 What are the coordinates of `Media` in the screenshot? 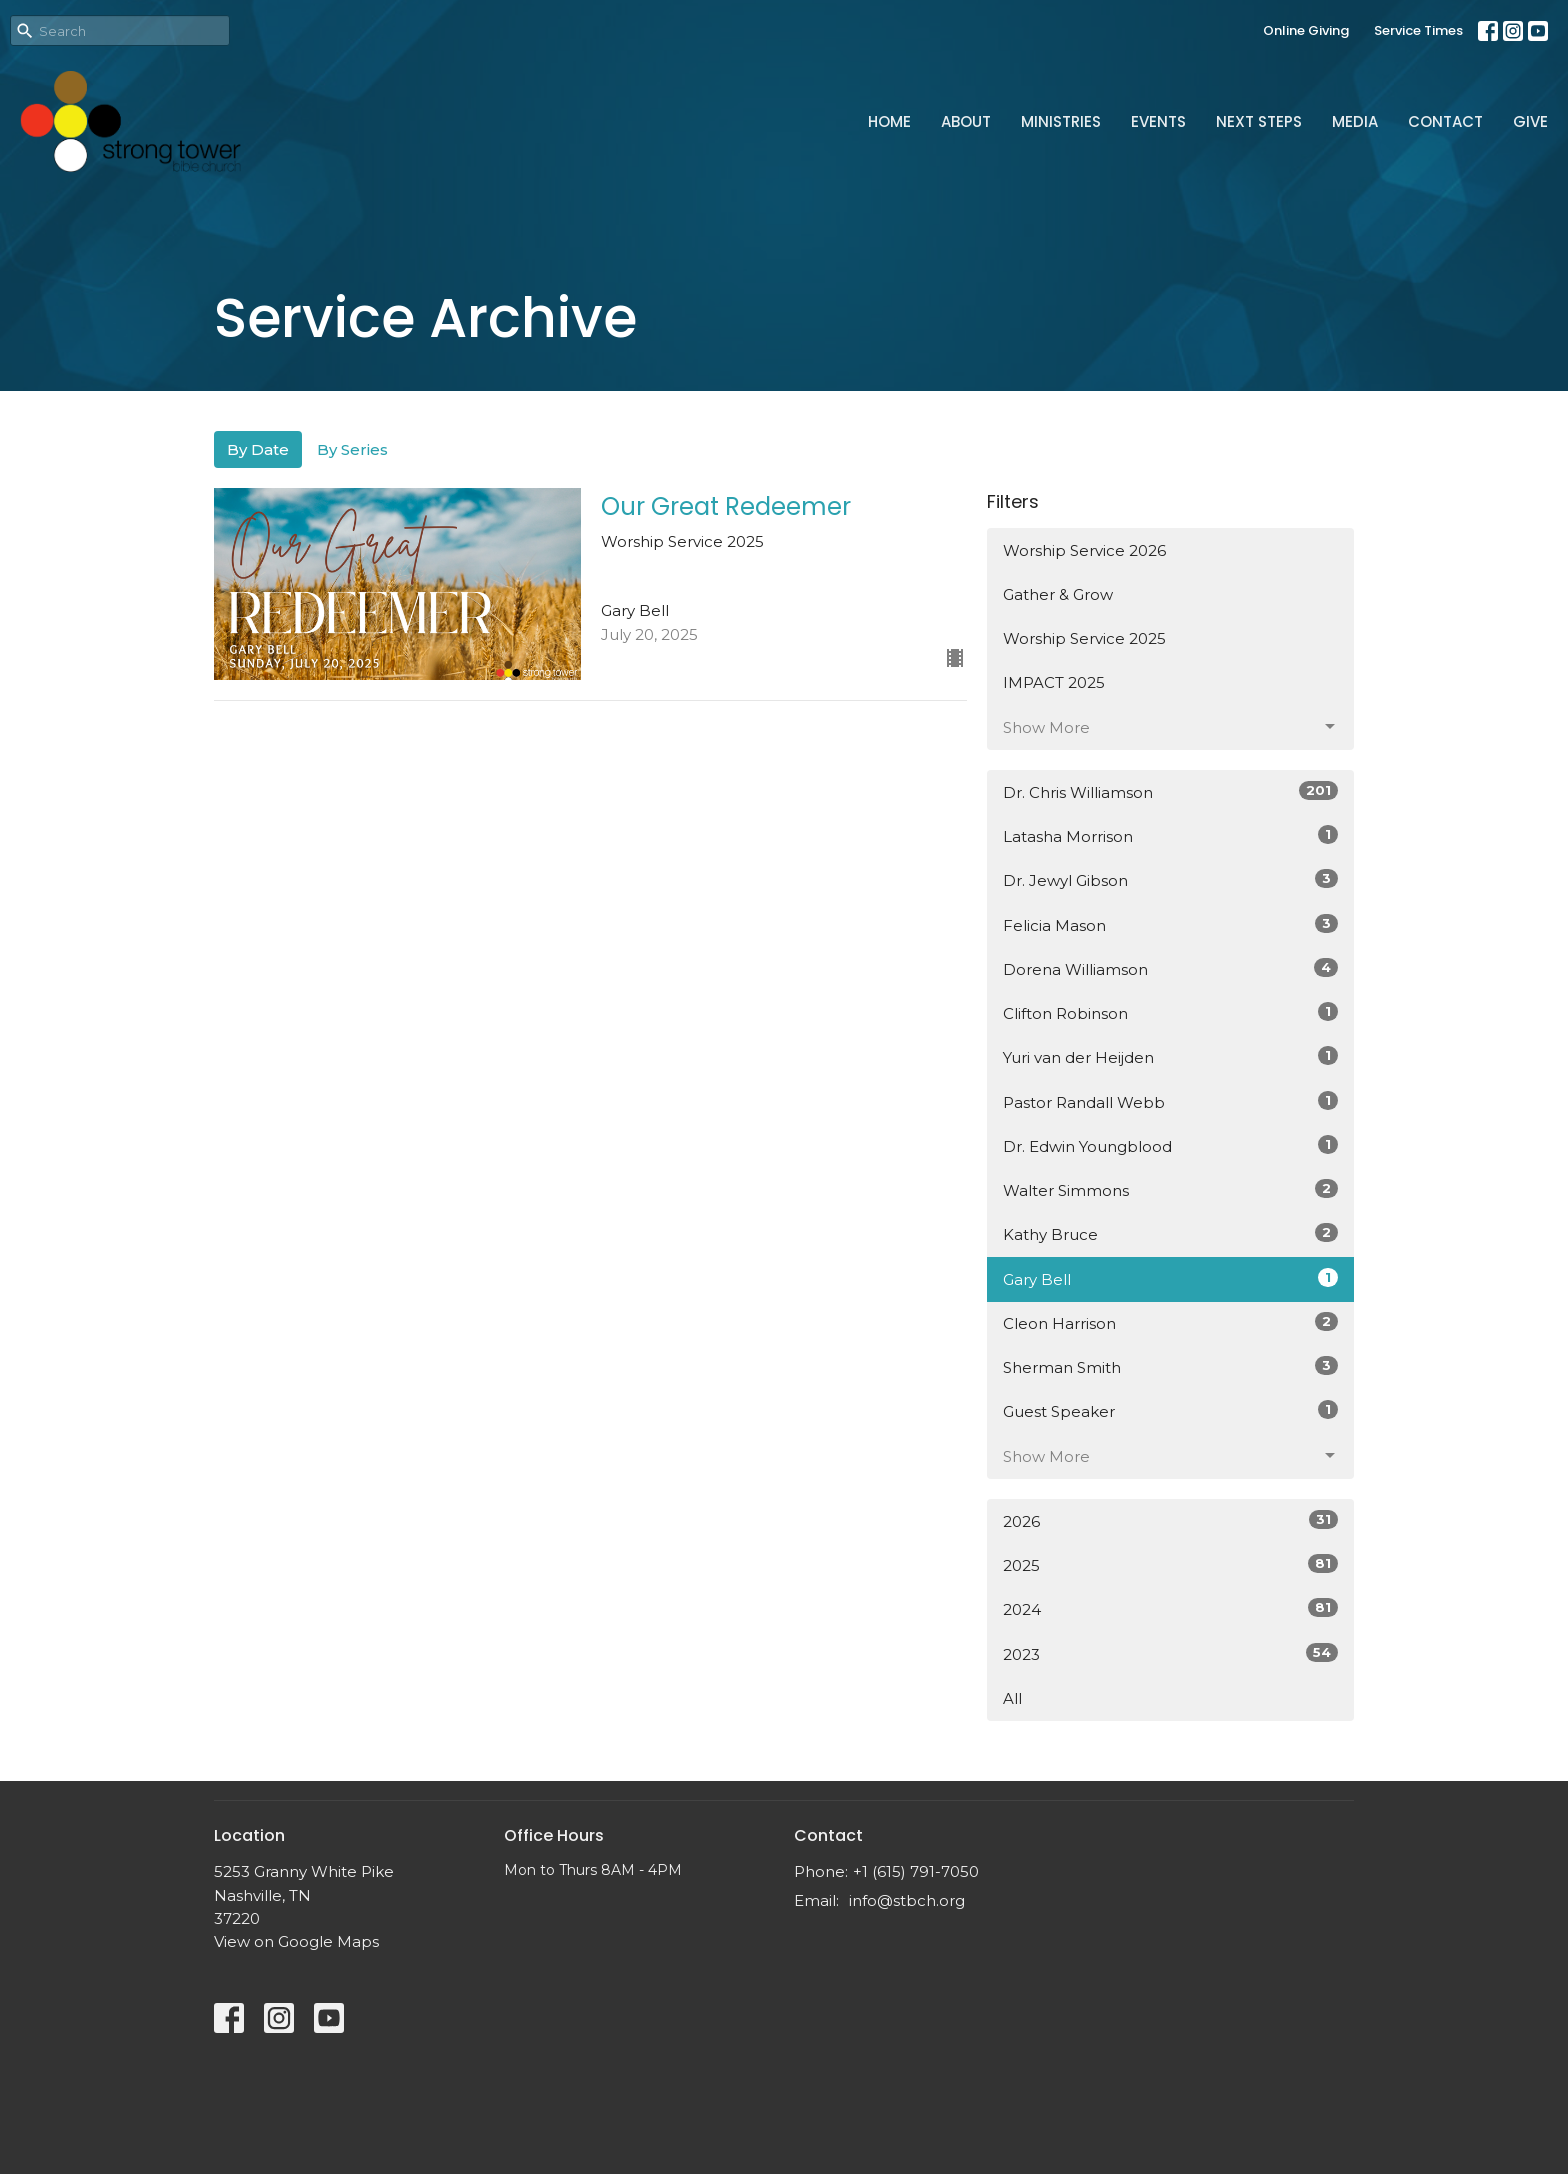 It's located at (1355, 121).